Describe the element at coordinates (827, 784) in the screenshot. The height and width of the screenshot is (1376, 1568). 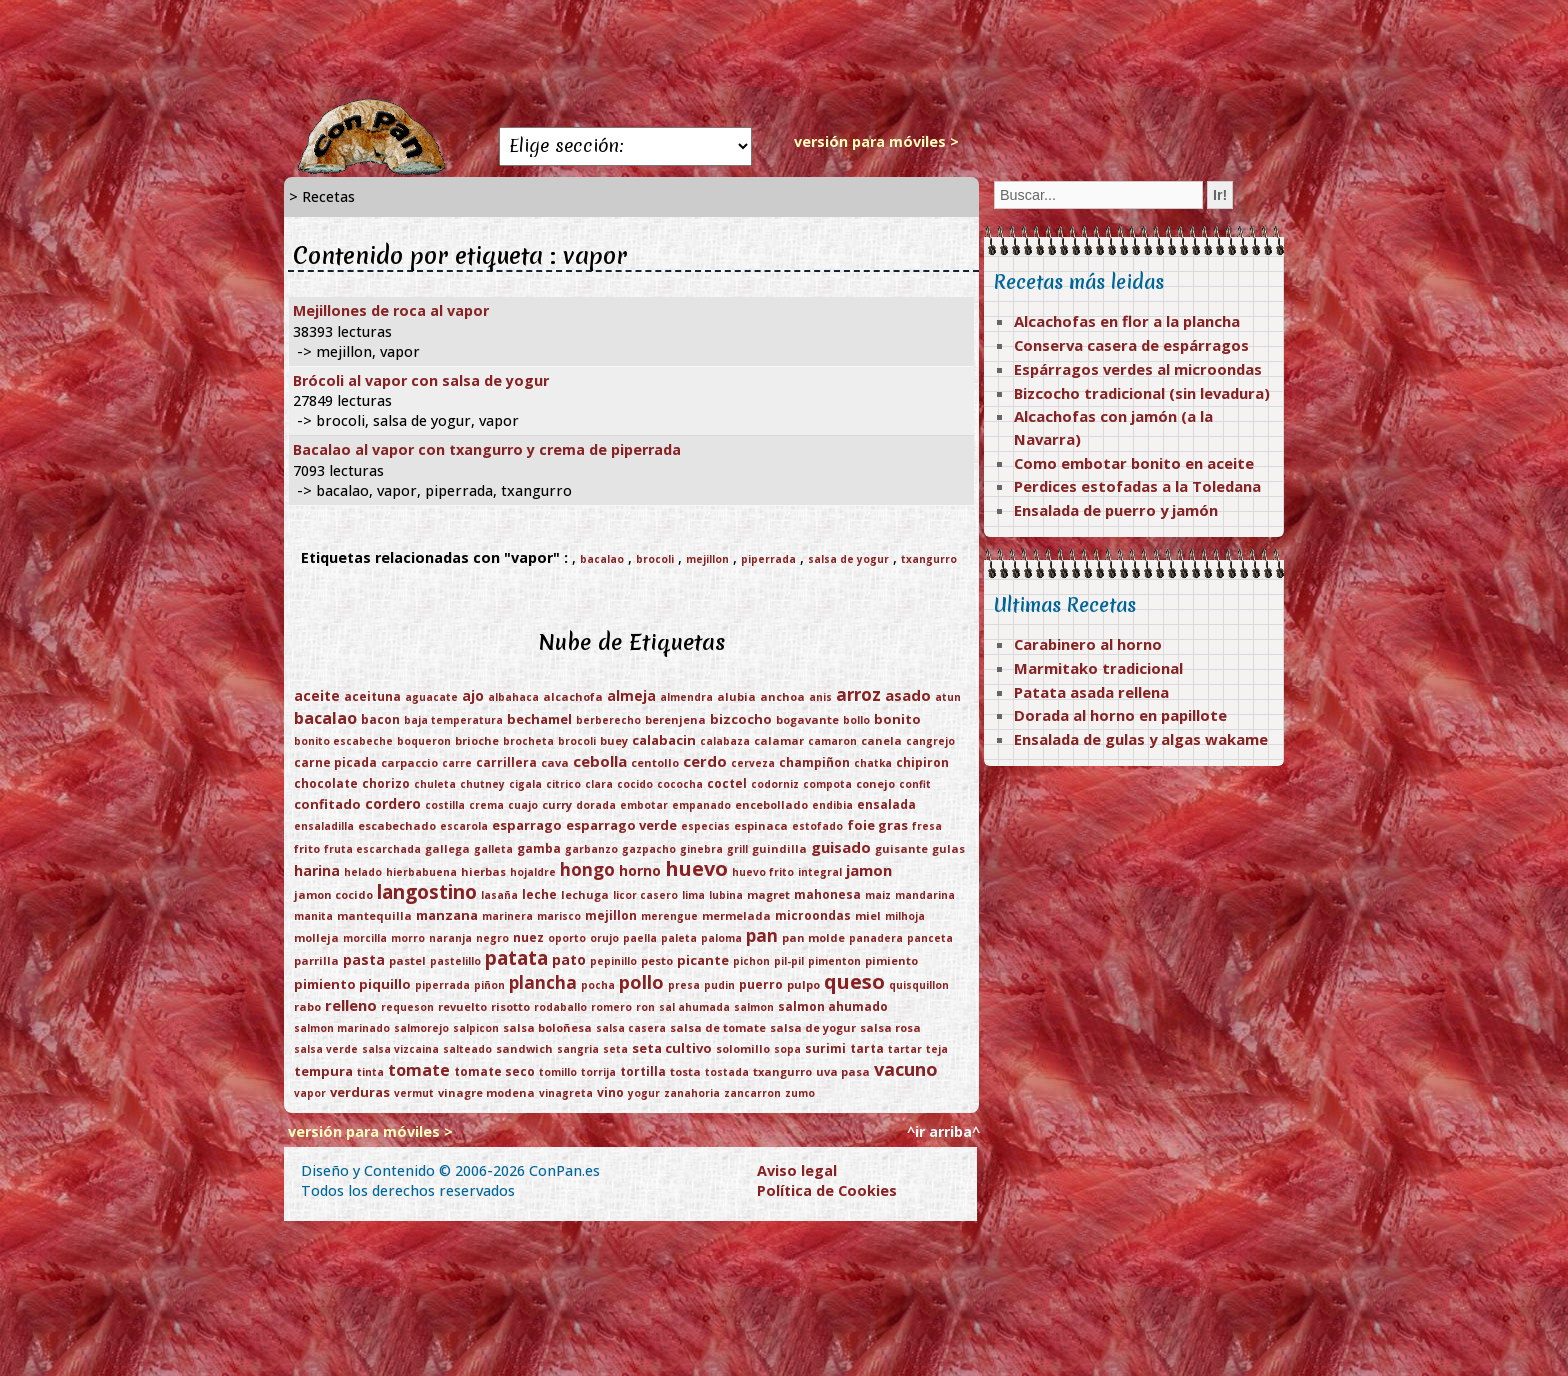
I see `compota` at that location.